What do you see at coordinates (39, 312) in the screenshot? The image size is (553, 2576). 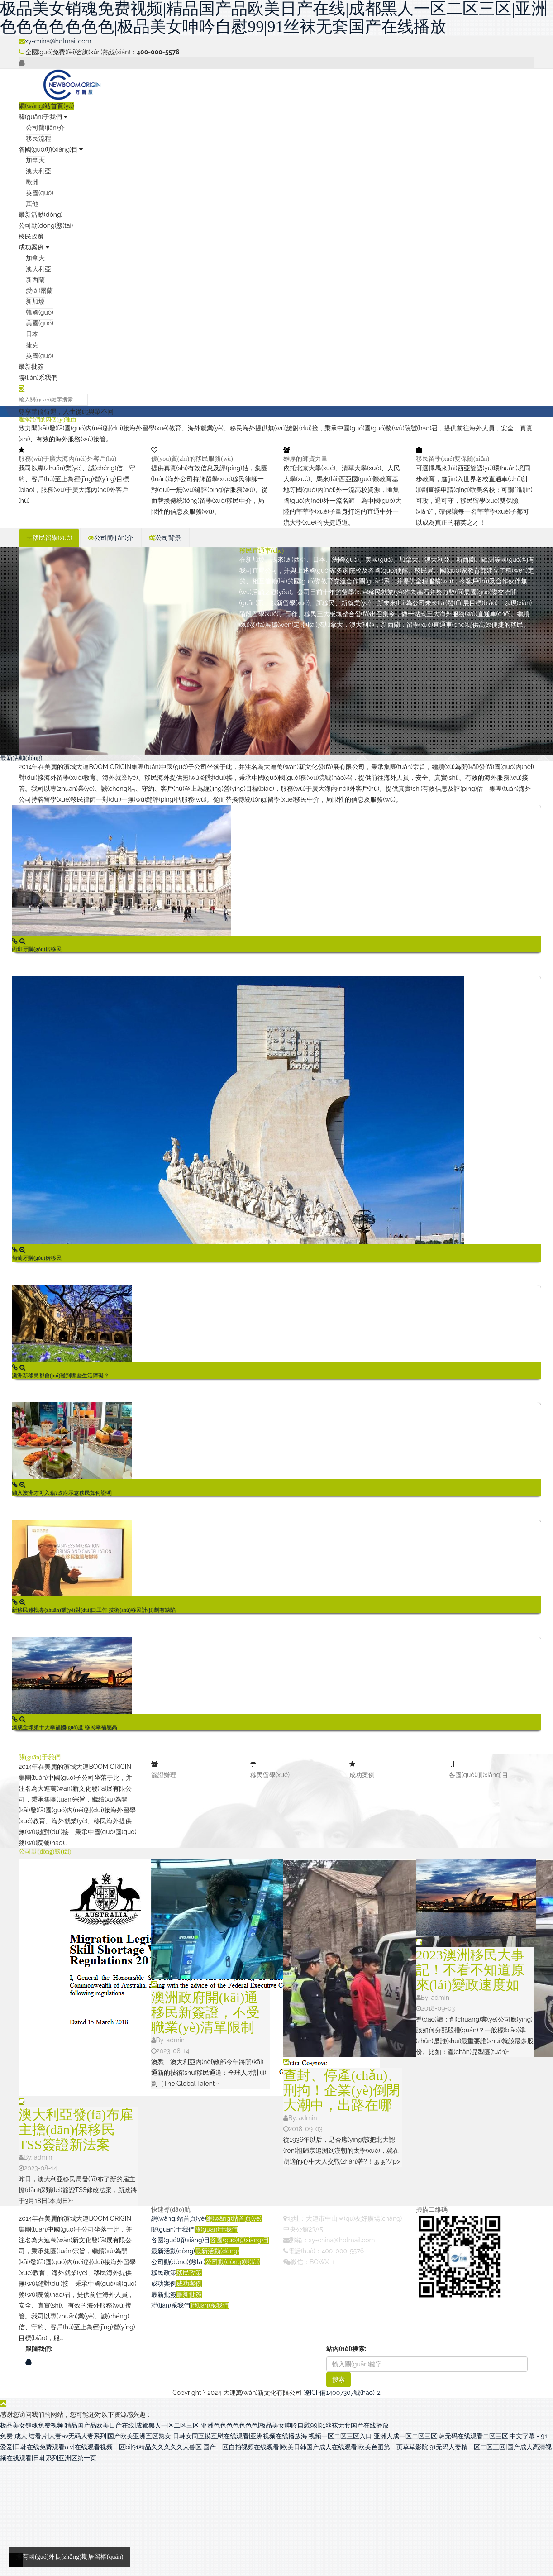 I see `韓國(guó)` at bounding box center [39, 312].